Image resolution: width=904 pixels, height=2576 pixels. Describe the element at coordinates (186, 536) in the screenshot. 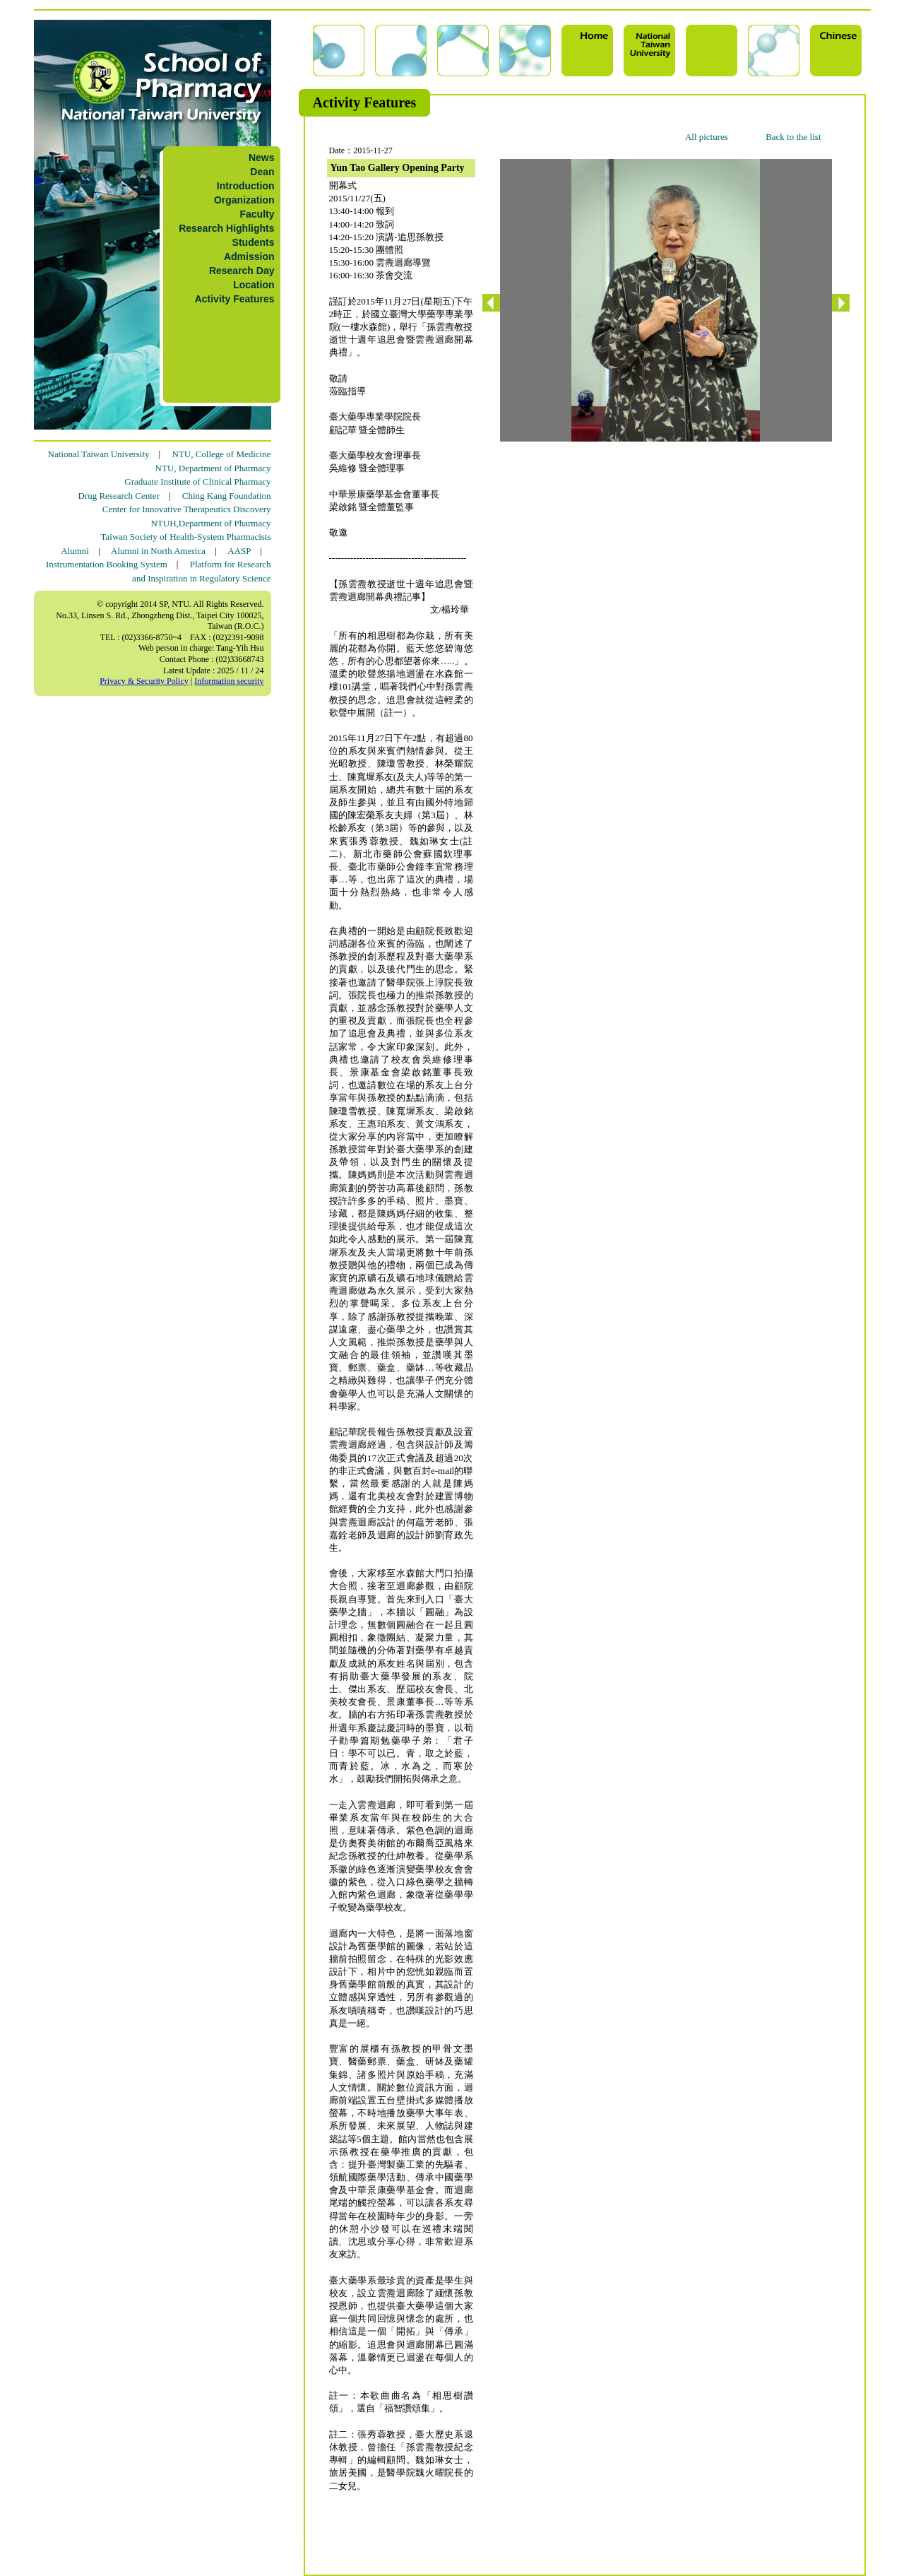

I see `Taiwan Society of Health-System Pharmacists` at that location.